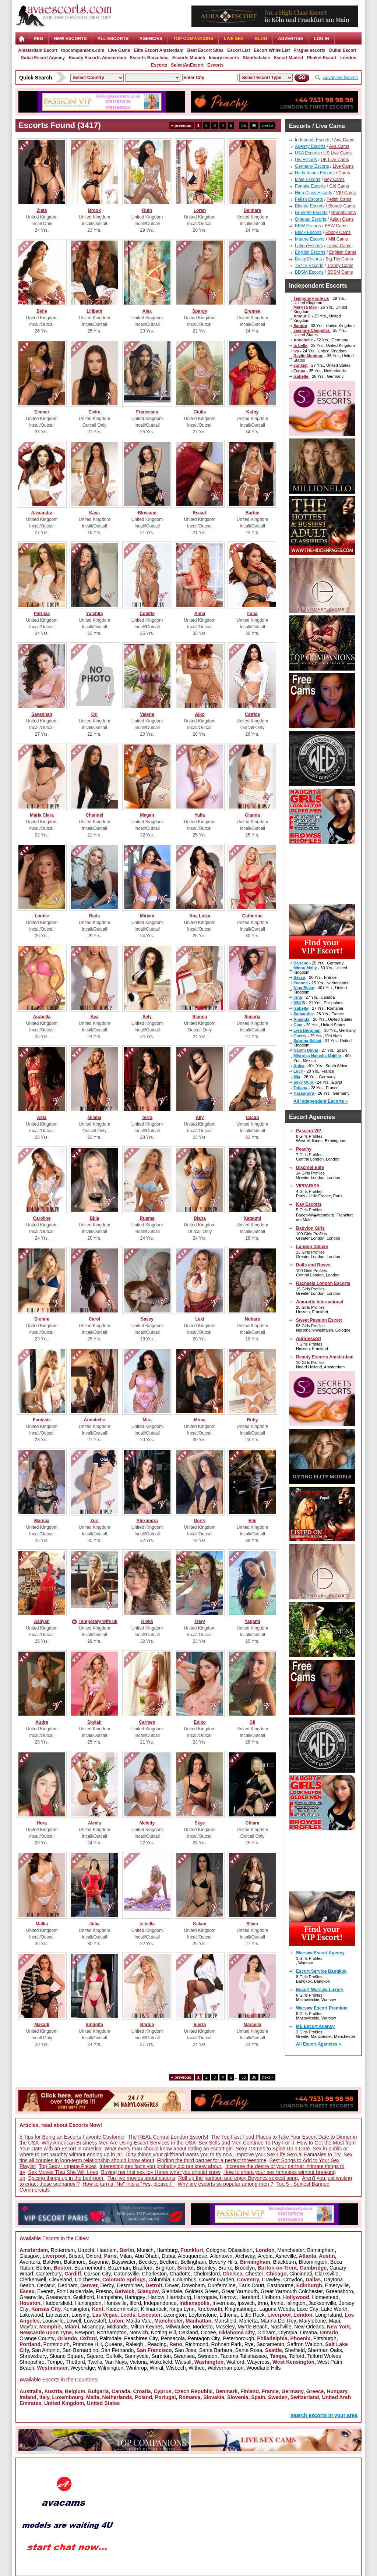  I want to click on Walsall, so click(183, 2362).